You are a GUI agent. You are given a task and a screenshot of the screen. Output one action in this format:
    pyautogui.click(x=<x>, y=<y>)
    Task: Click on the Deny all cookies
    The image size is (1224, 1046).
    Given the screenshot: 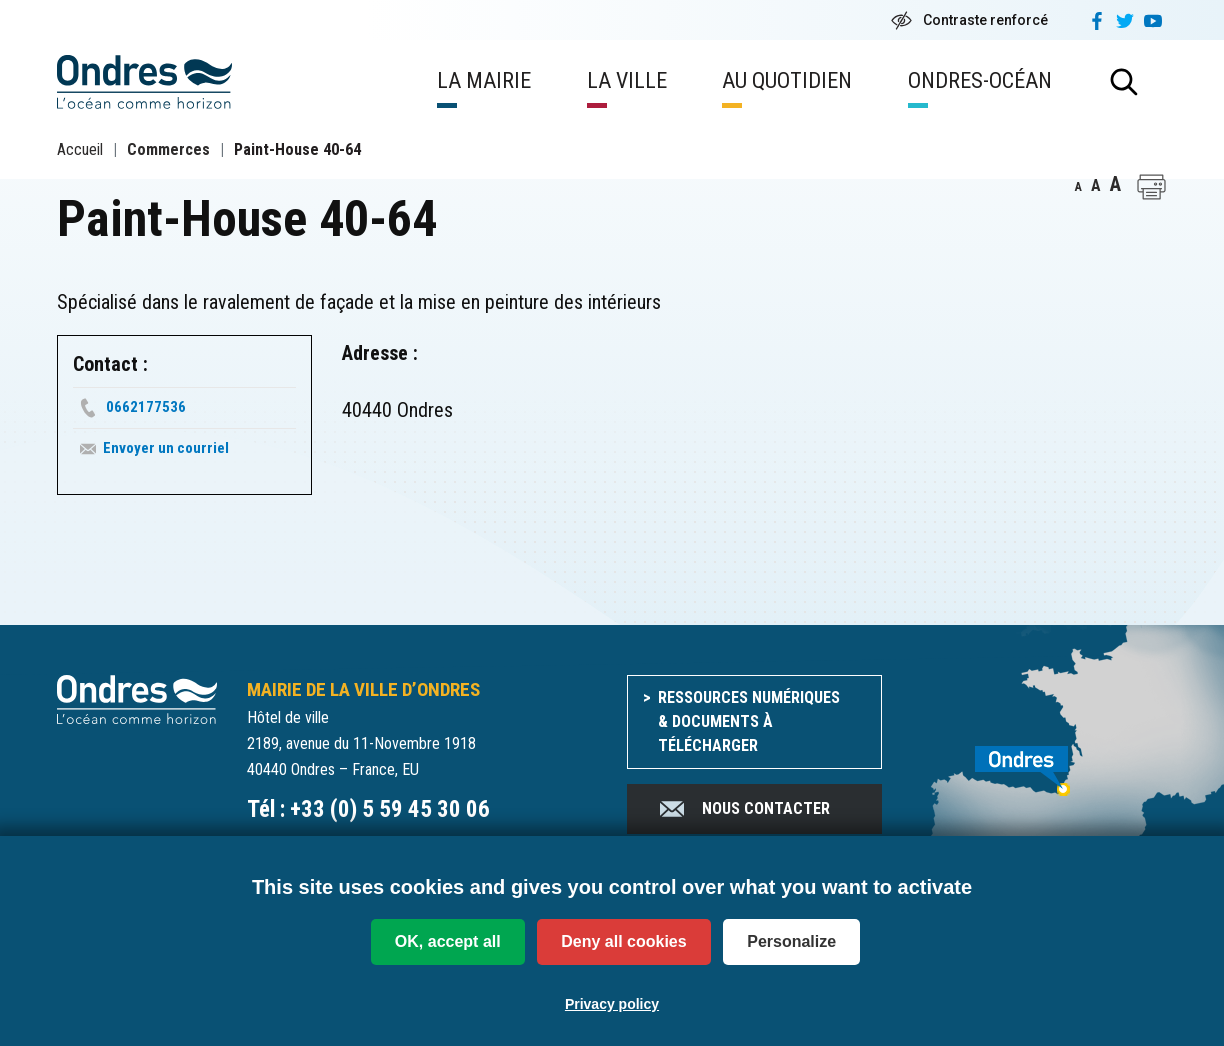 What is the action you would take?
    pyautogui.click(x=623, y=941)
    